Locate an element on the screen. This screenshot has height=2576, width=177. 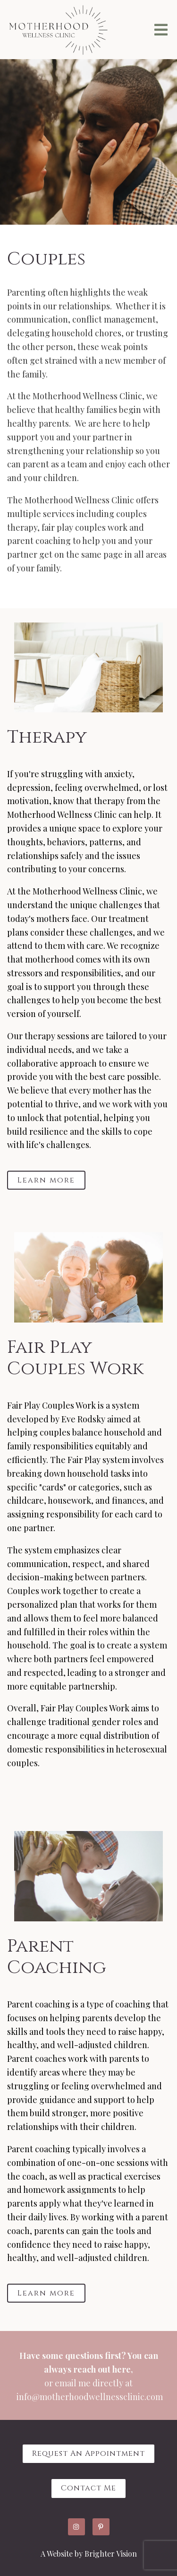
Brighter Vision is located at coordinates (110, 2553).